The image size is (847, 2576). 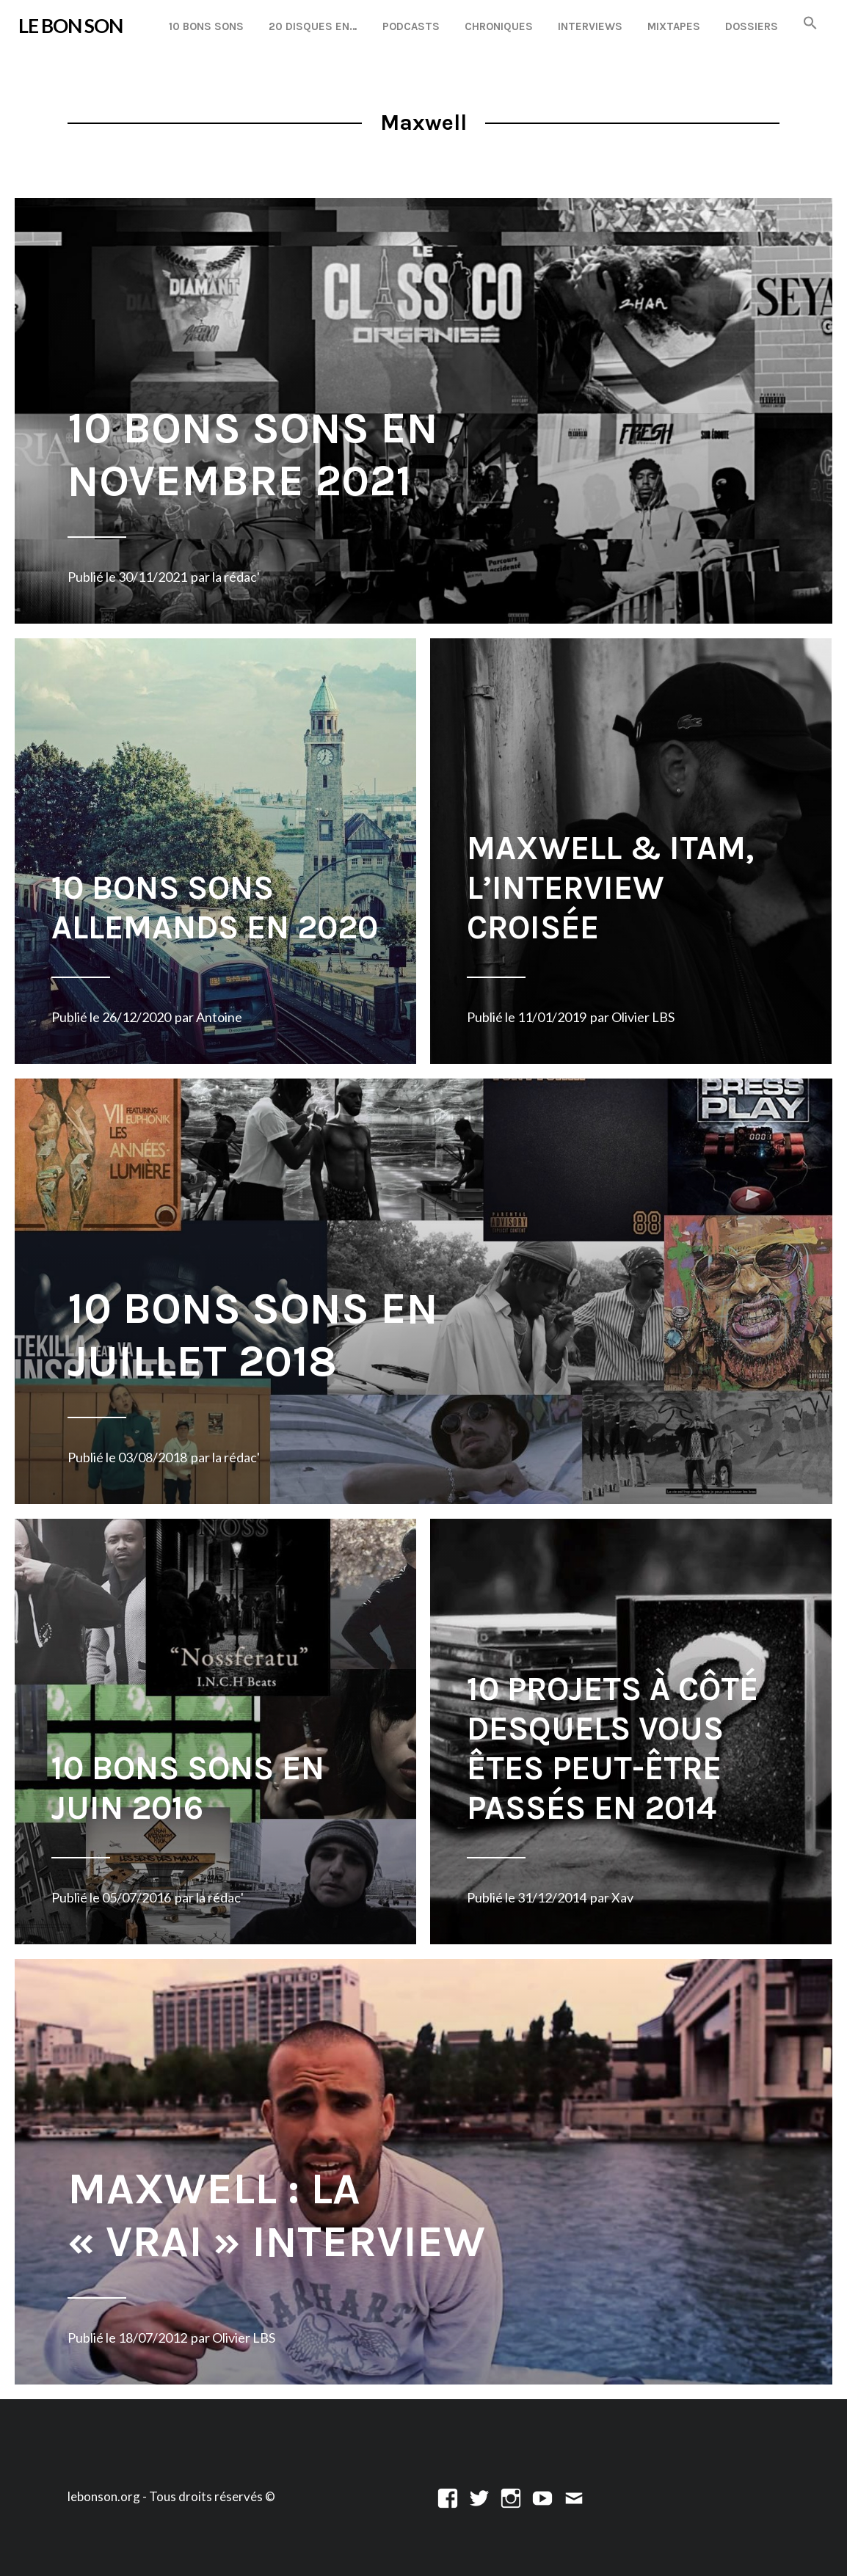 What do you see at coordinates (499, 26) in the screenshot?
I see `Chroniques` at bounding box center [499, 26].